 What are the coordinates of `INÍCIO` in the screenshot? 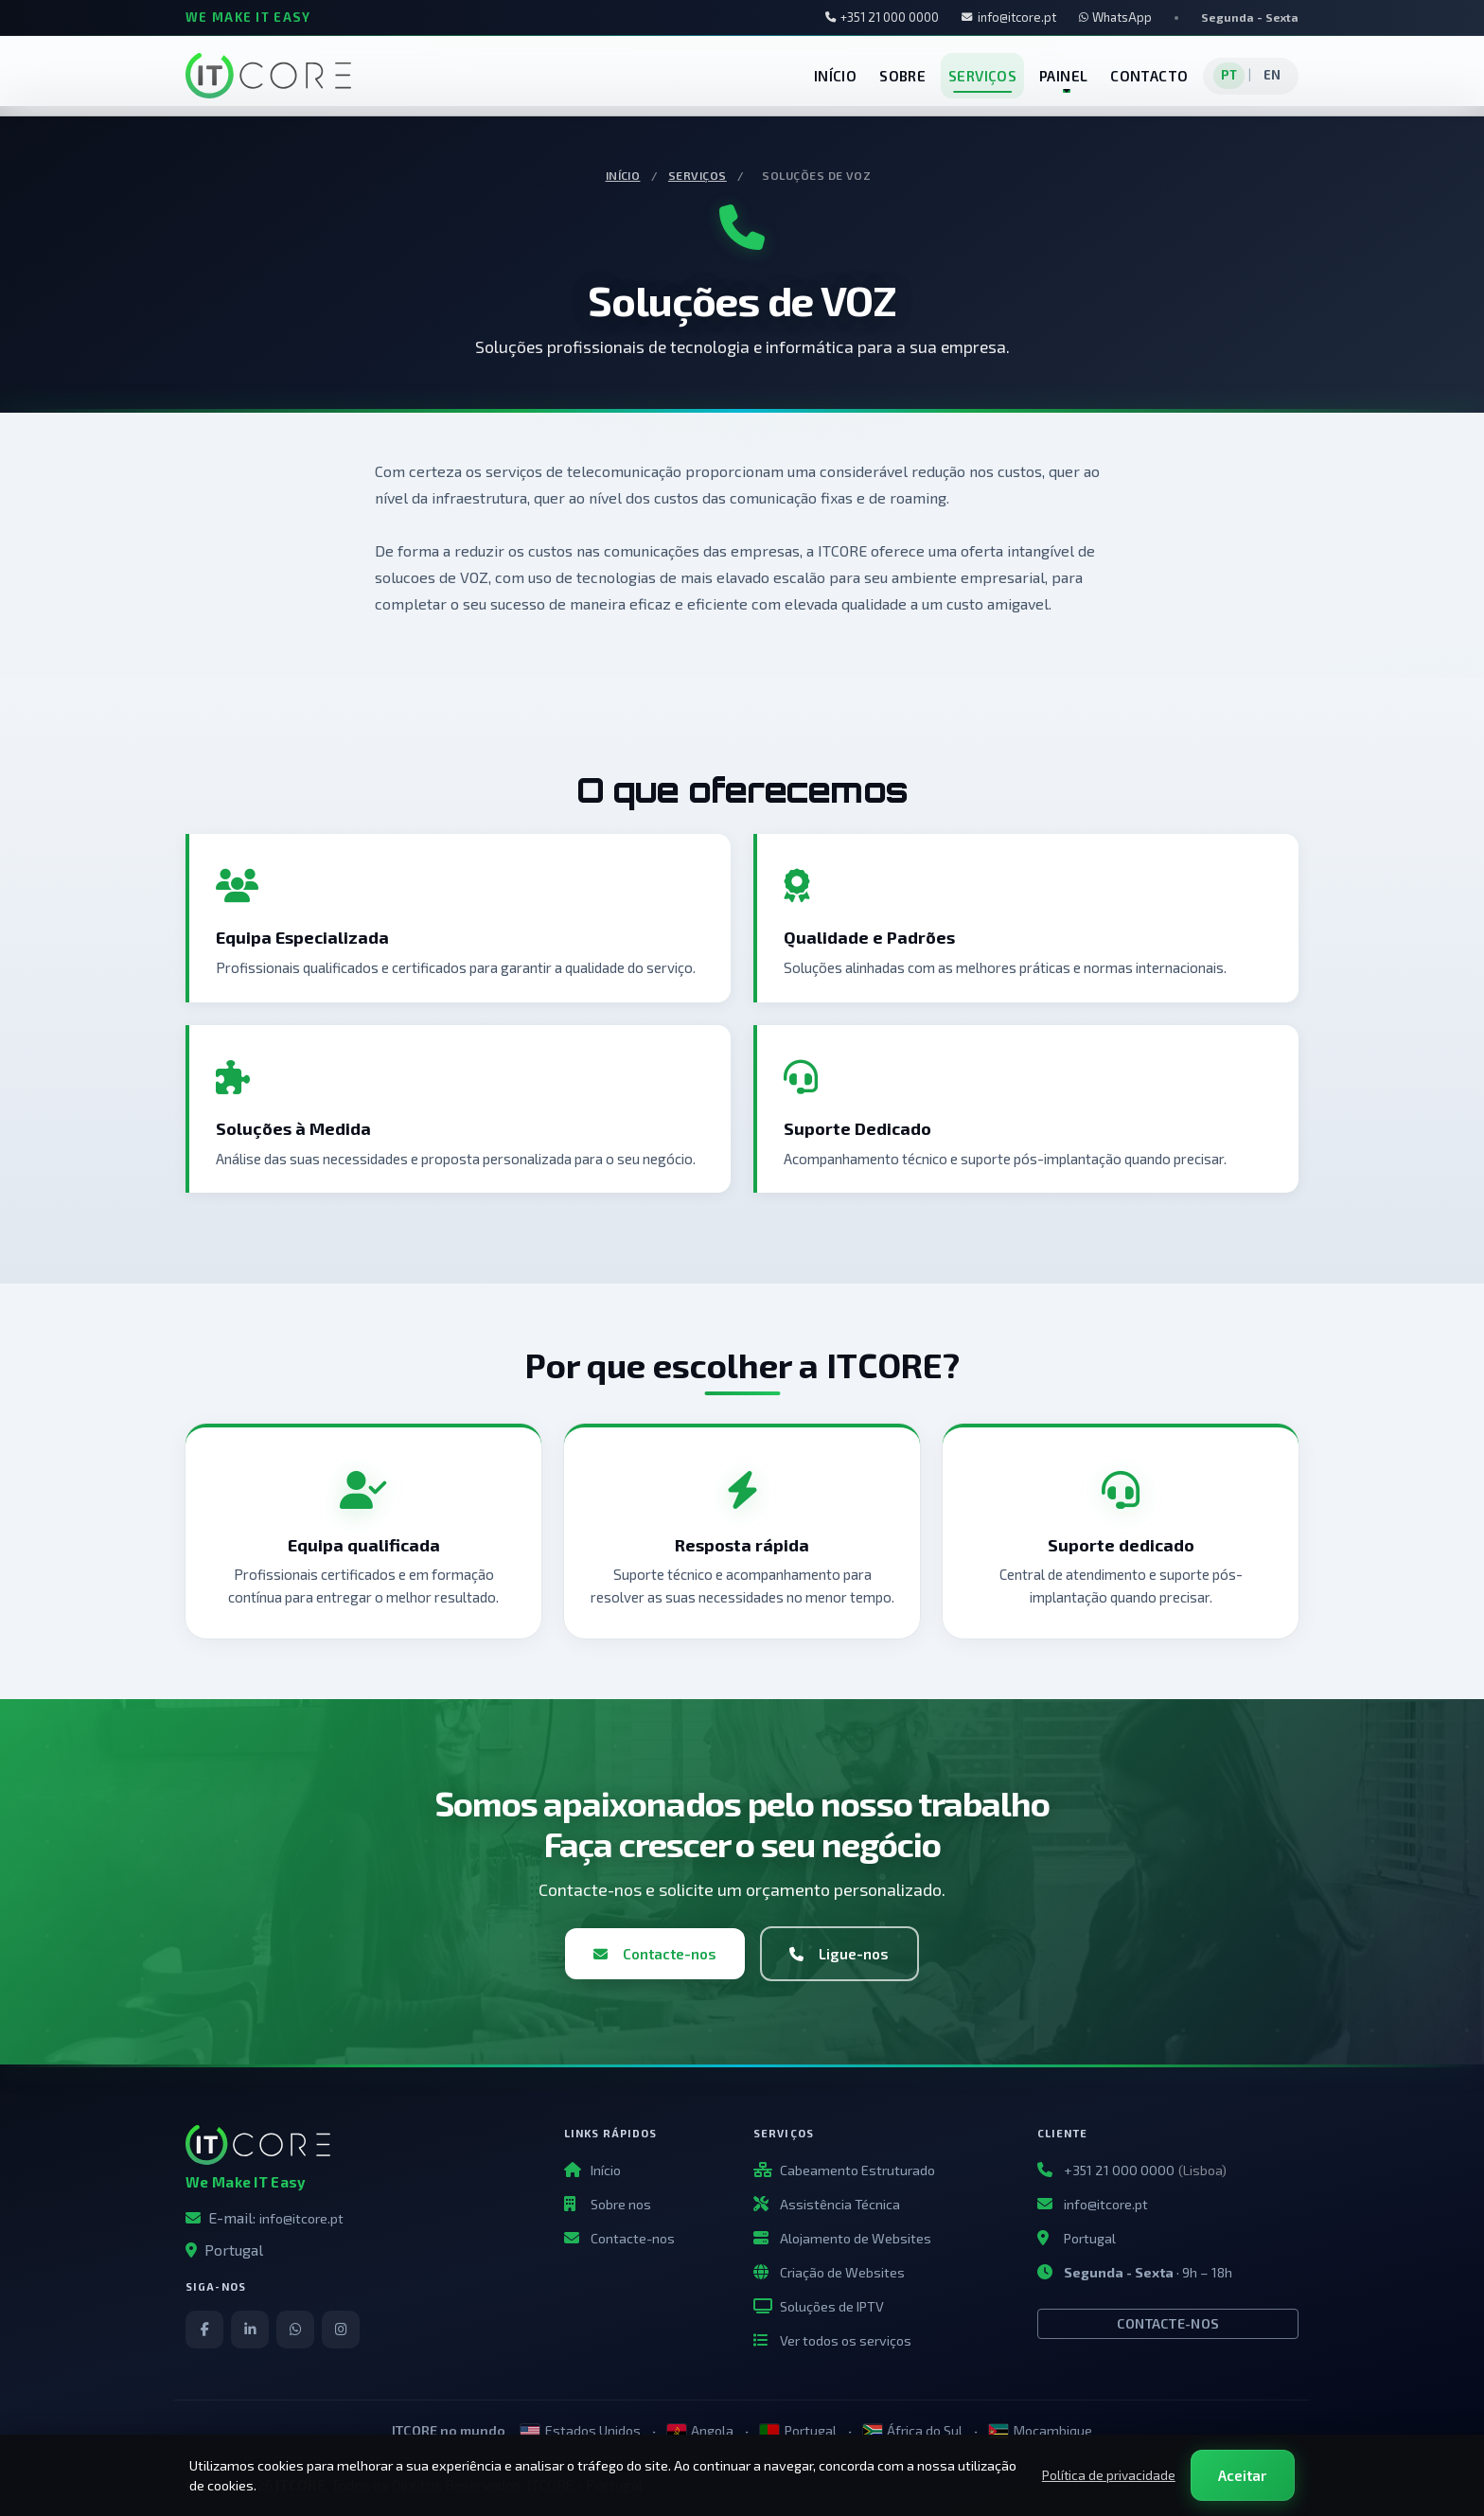 It's located at (835, 75).